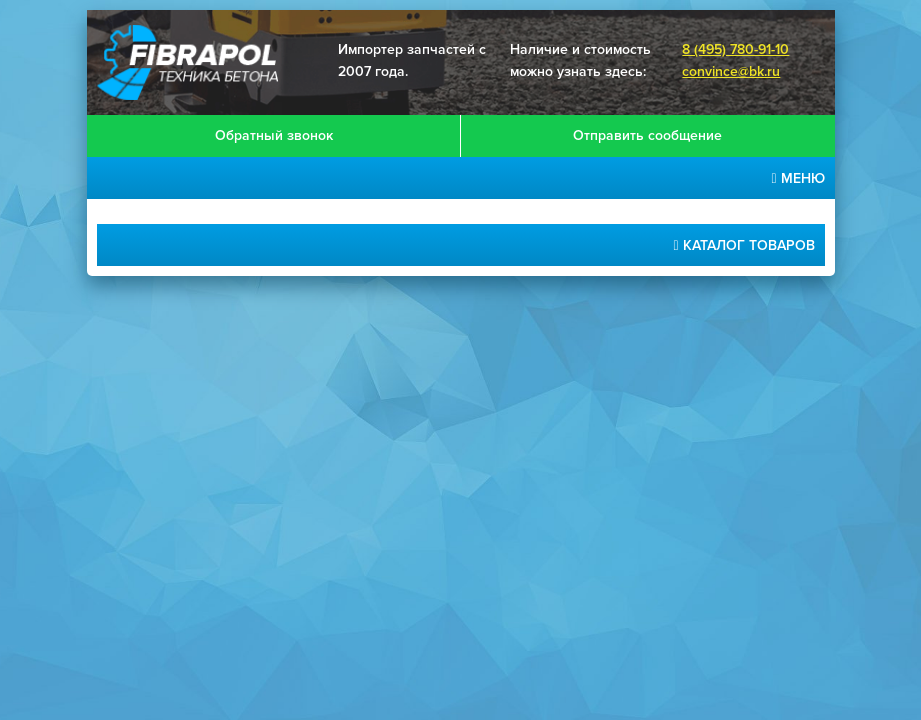  I want to click on Обратный звонок, so click(274, 135).